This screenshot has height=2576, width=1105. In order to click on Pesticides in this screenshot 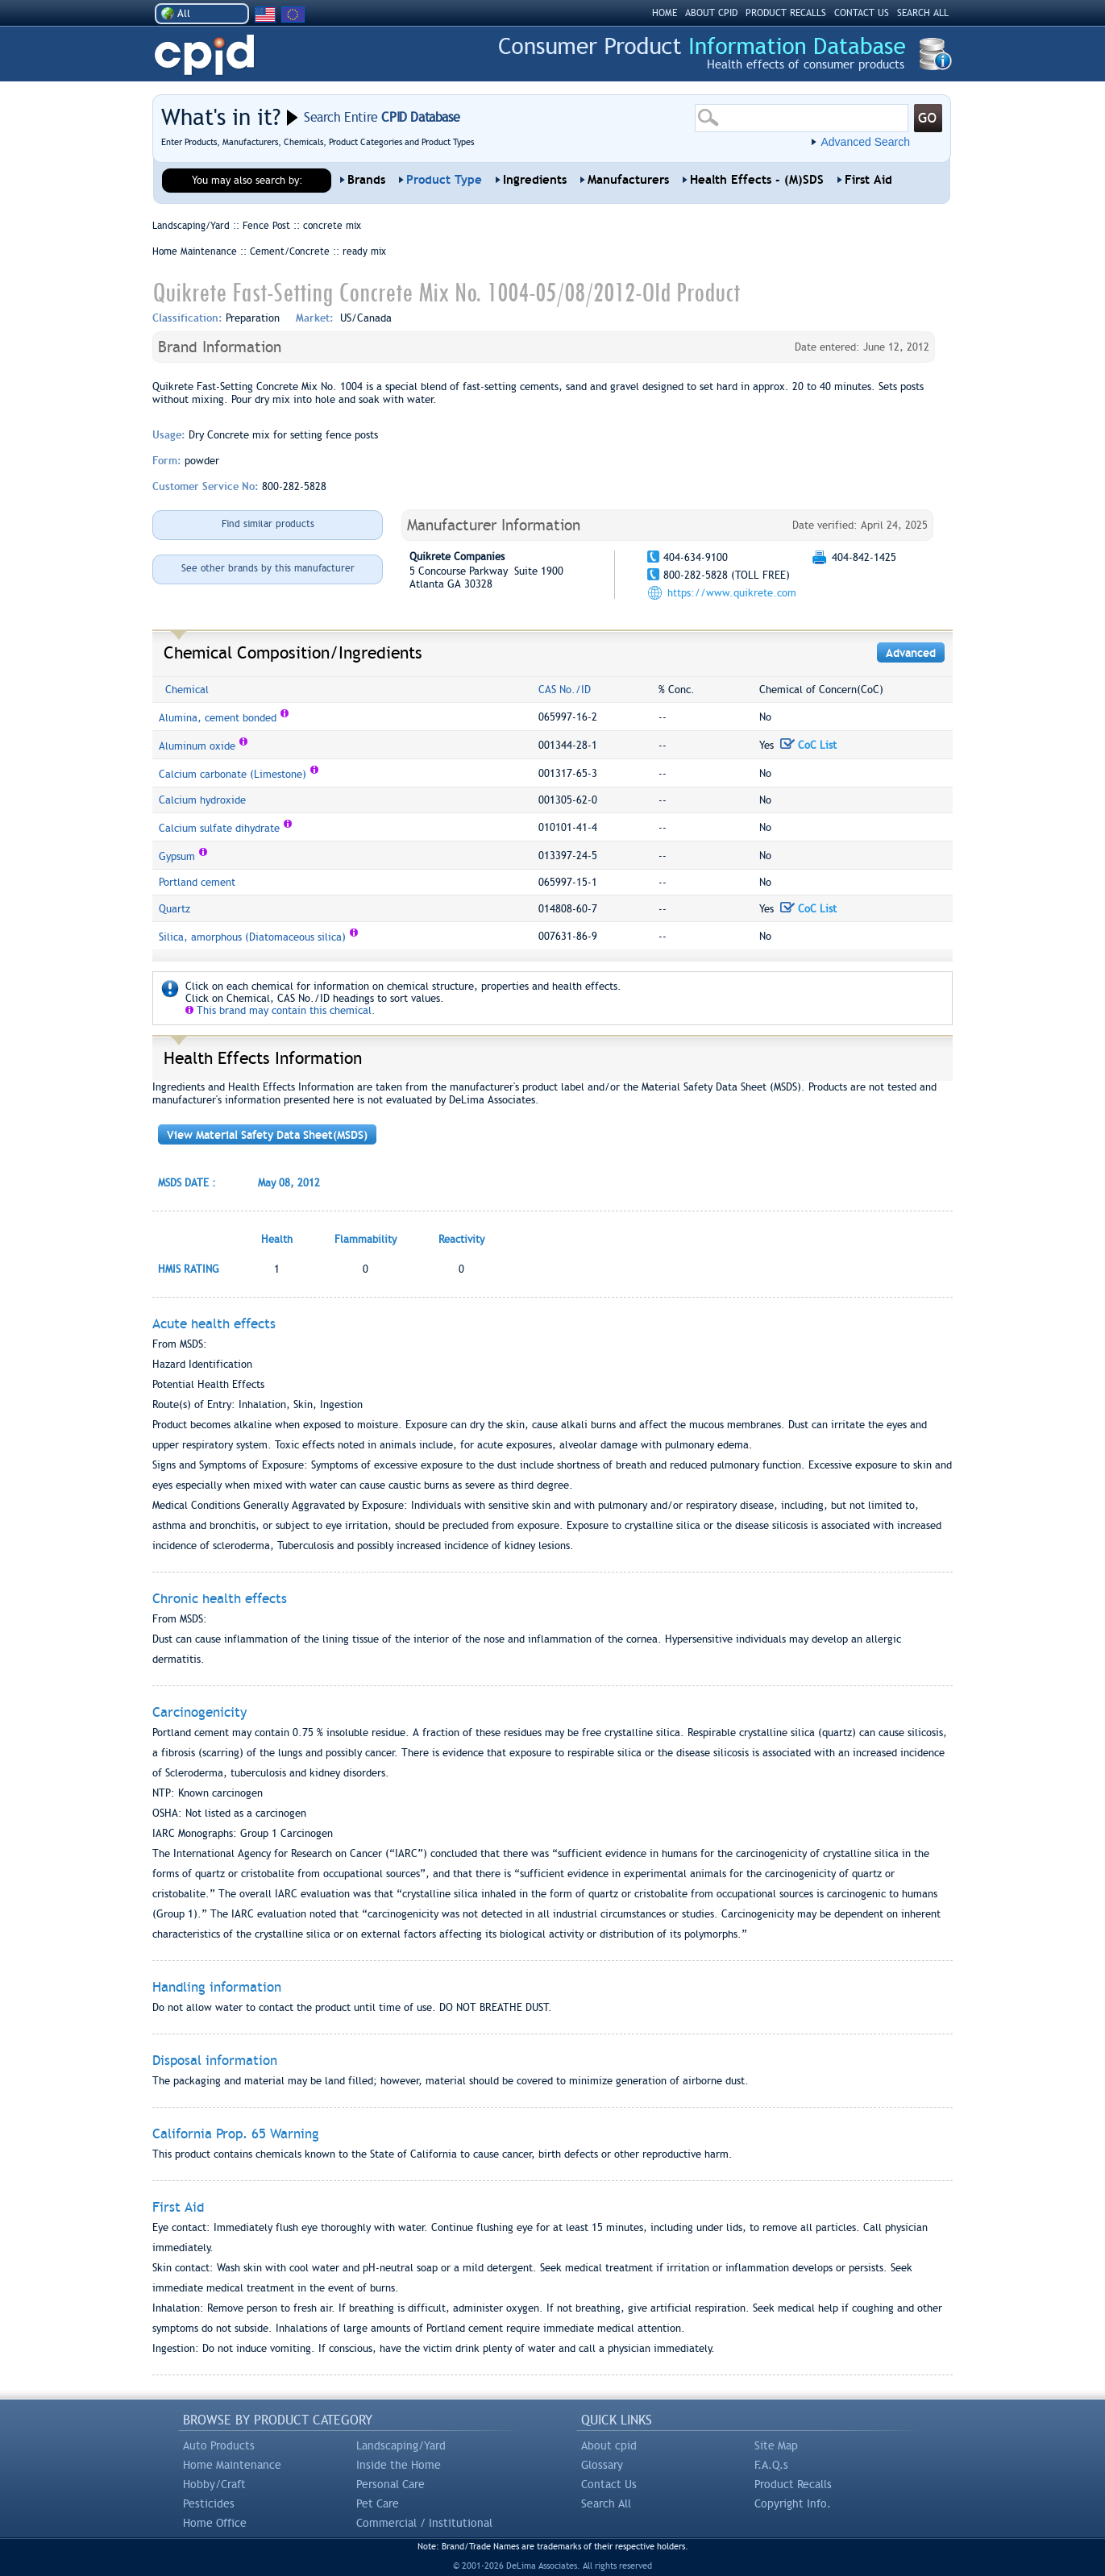, I will do `click(209, 2503)`.